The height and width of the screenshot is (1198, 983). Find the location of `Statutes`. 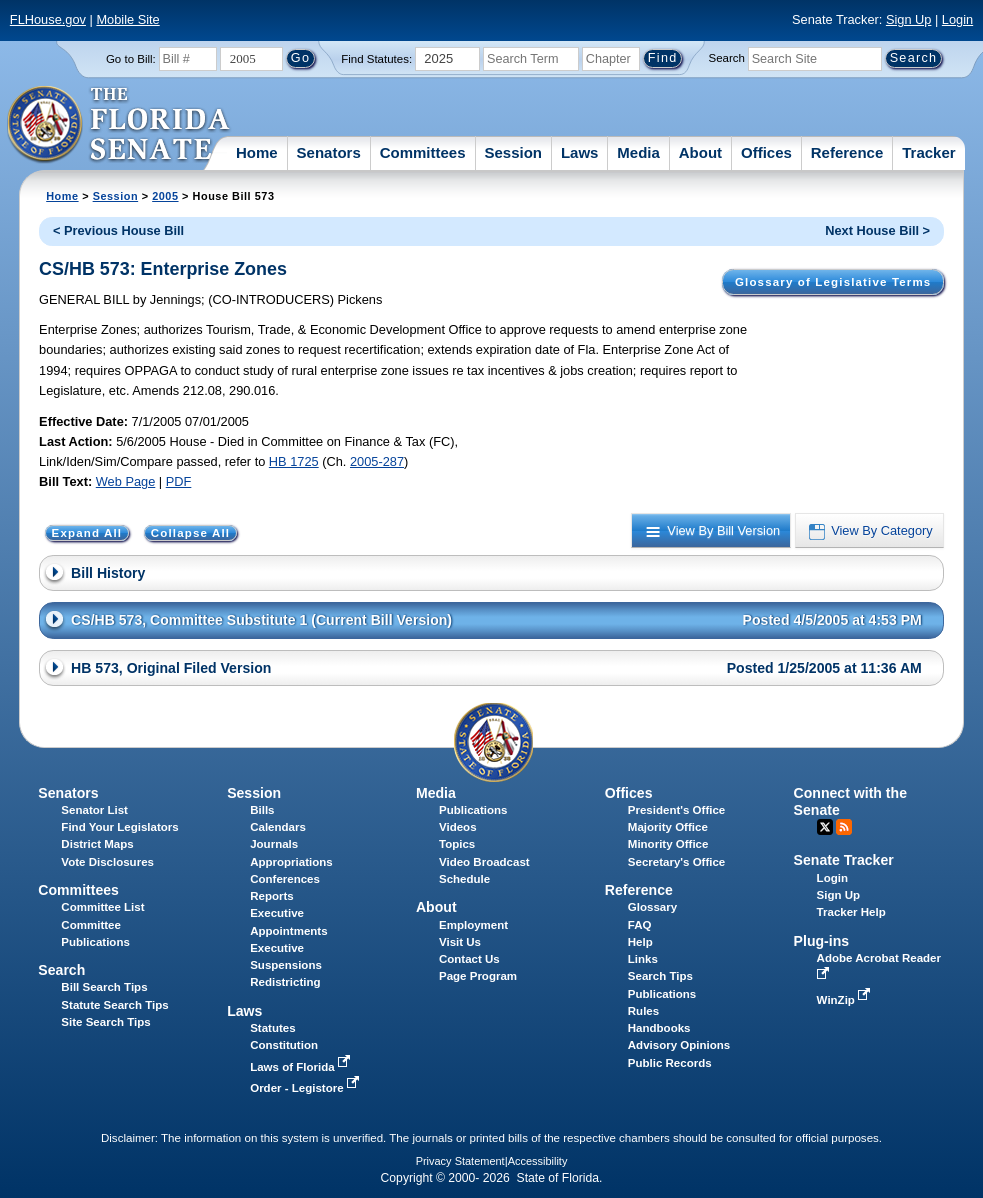

Statutes is located at coordinates (272, 1028).